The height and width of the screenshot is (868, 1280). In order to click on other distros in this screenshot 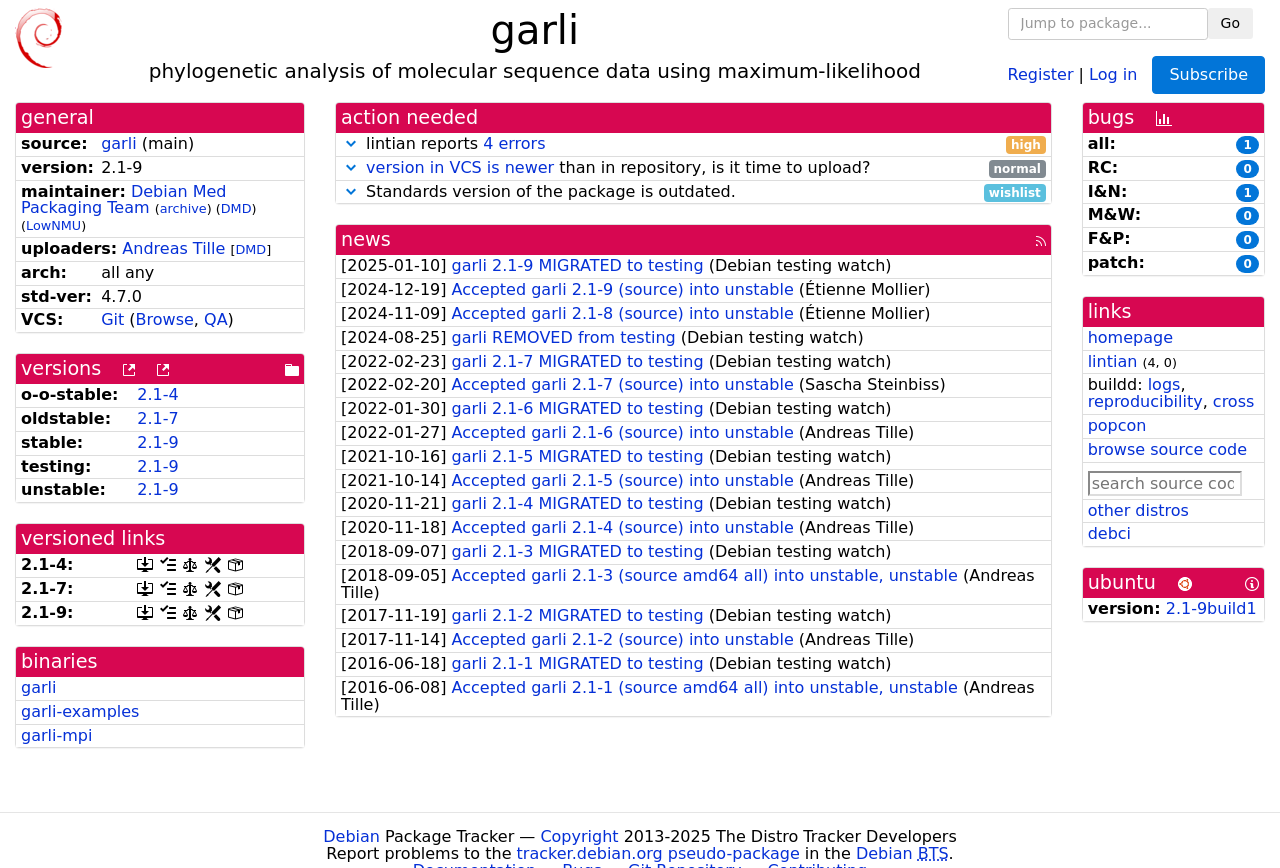, I will do `click(1138, 510)`.